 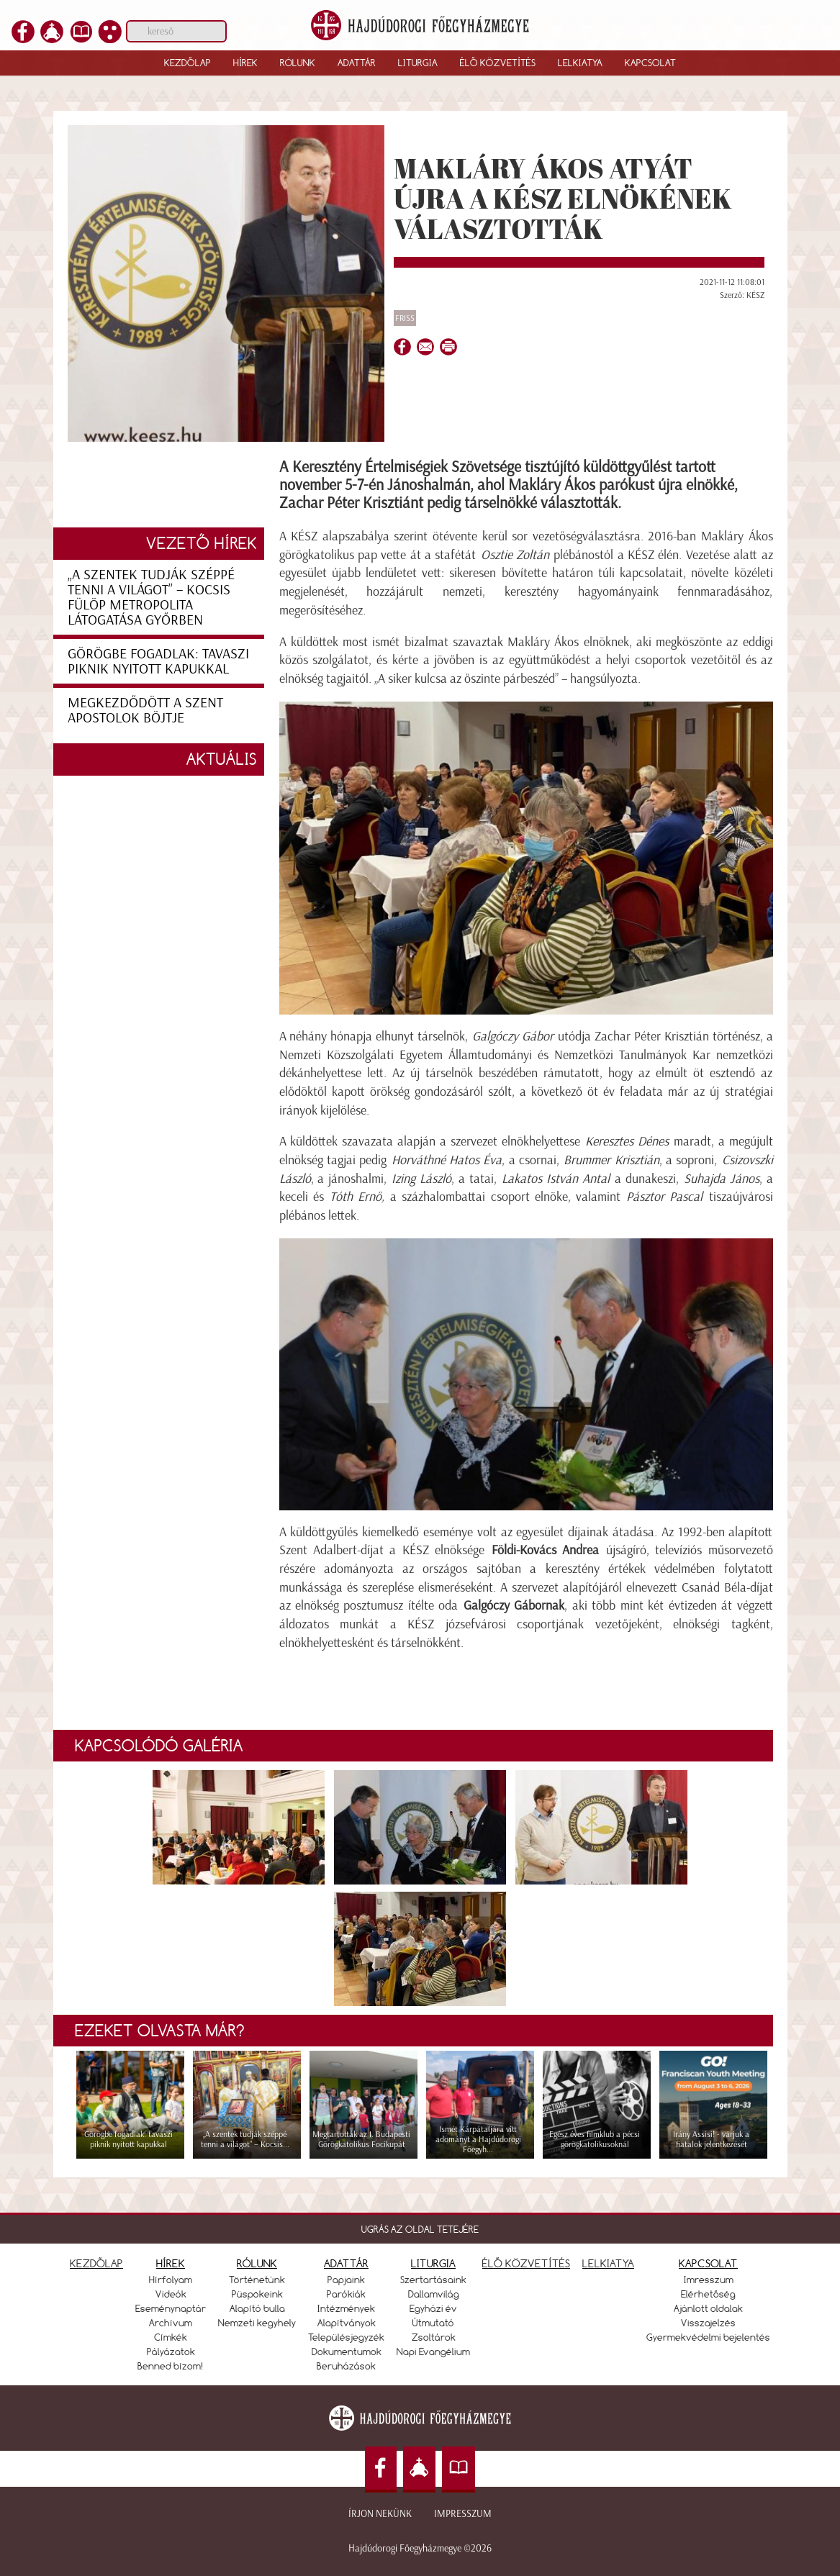 I want to click on Földi-Kovács Andrea, so click(x=545, y=1550).